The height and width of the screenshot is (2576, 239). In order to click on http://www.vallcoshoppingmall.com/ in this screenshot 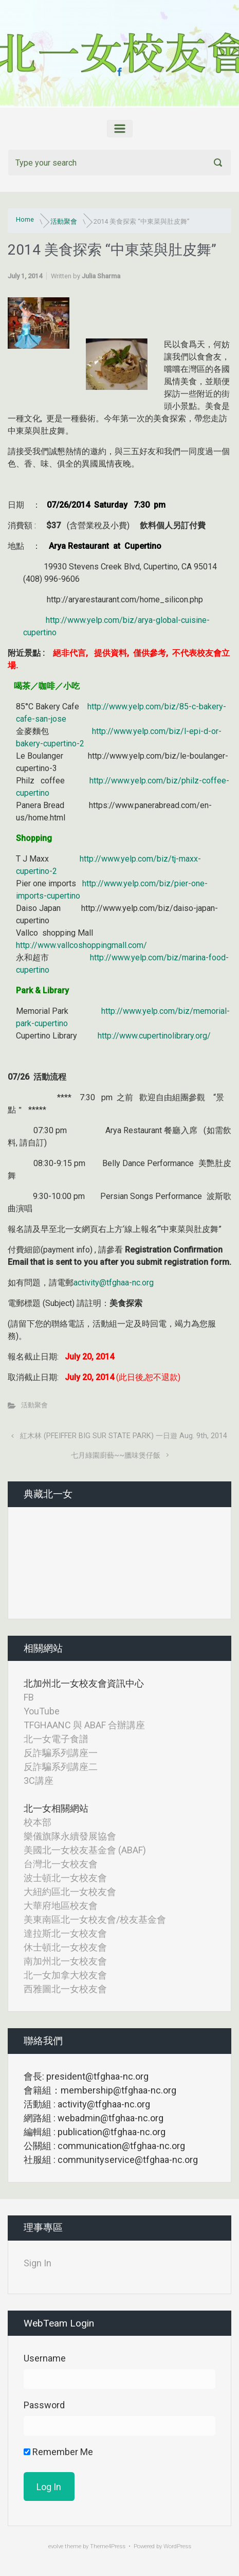, I will do `click(81, 945)`.